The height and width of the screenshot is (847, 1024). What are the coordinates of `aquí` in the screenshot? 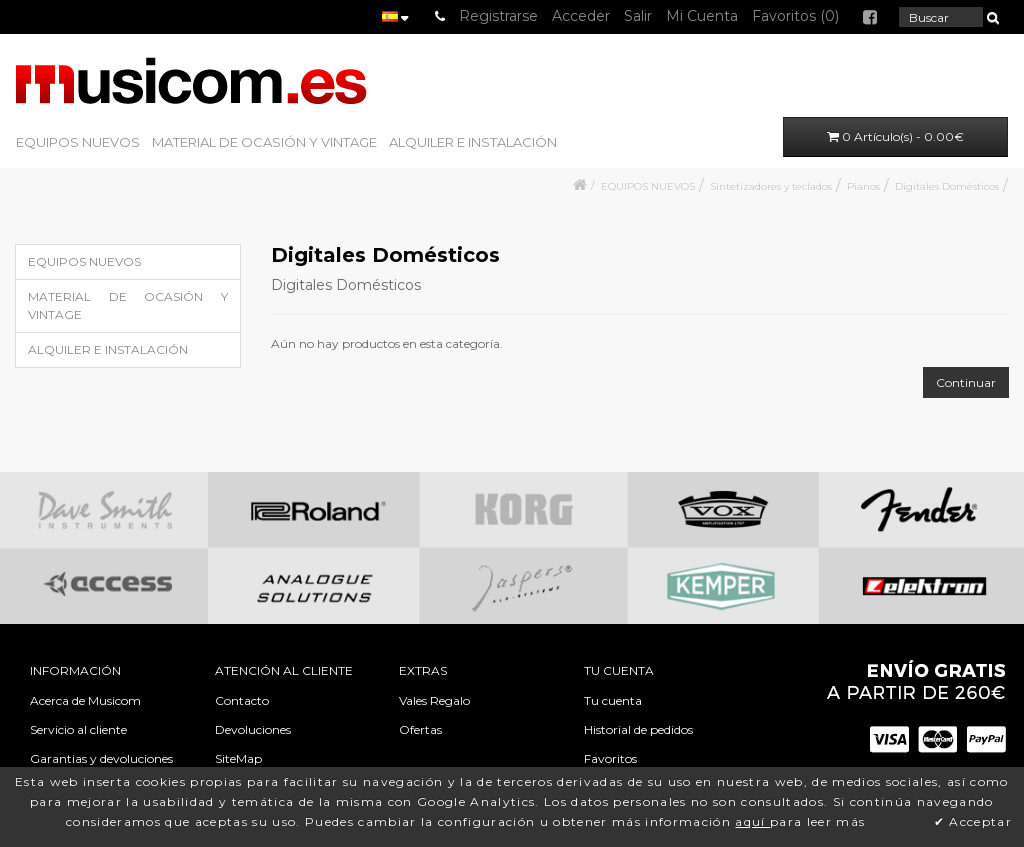 It's located at (752, 821).